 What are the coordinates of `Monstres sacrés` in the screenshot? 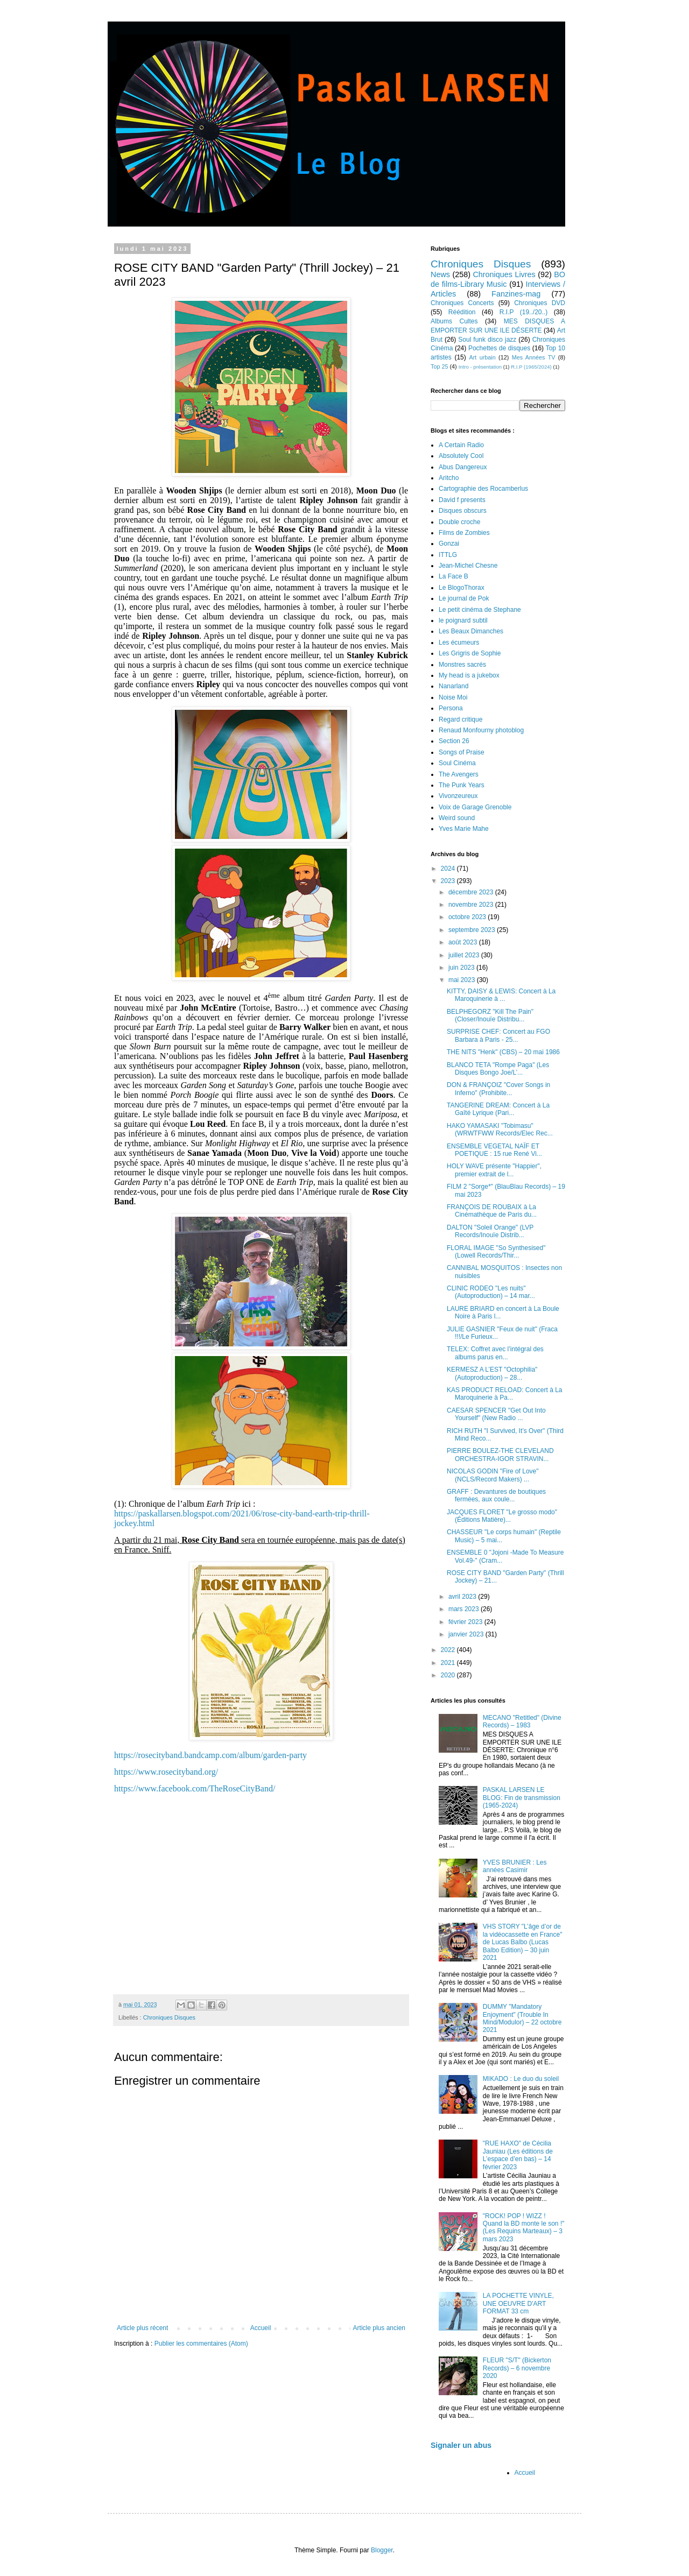 It's located at (462, 664).